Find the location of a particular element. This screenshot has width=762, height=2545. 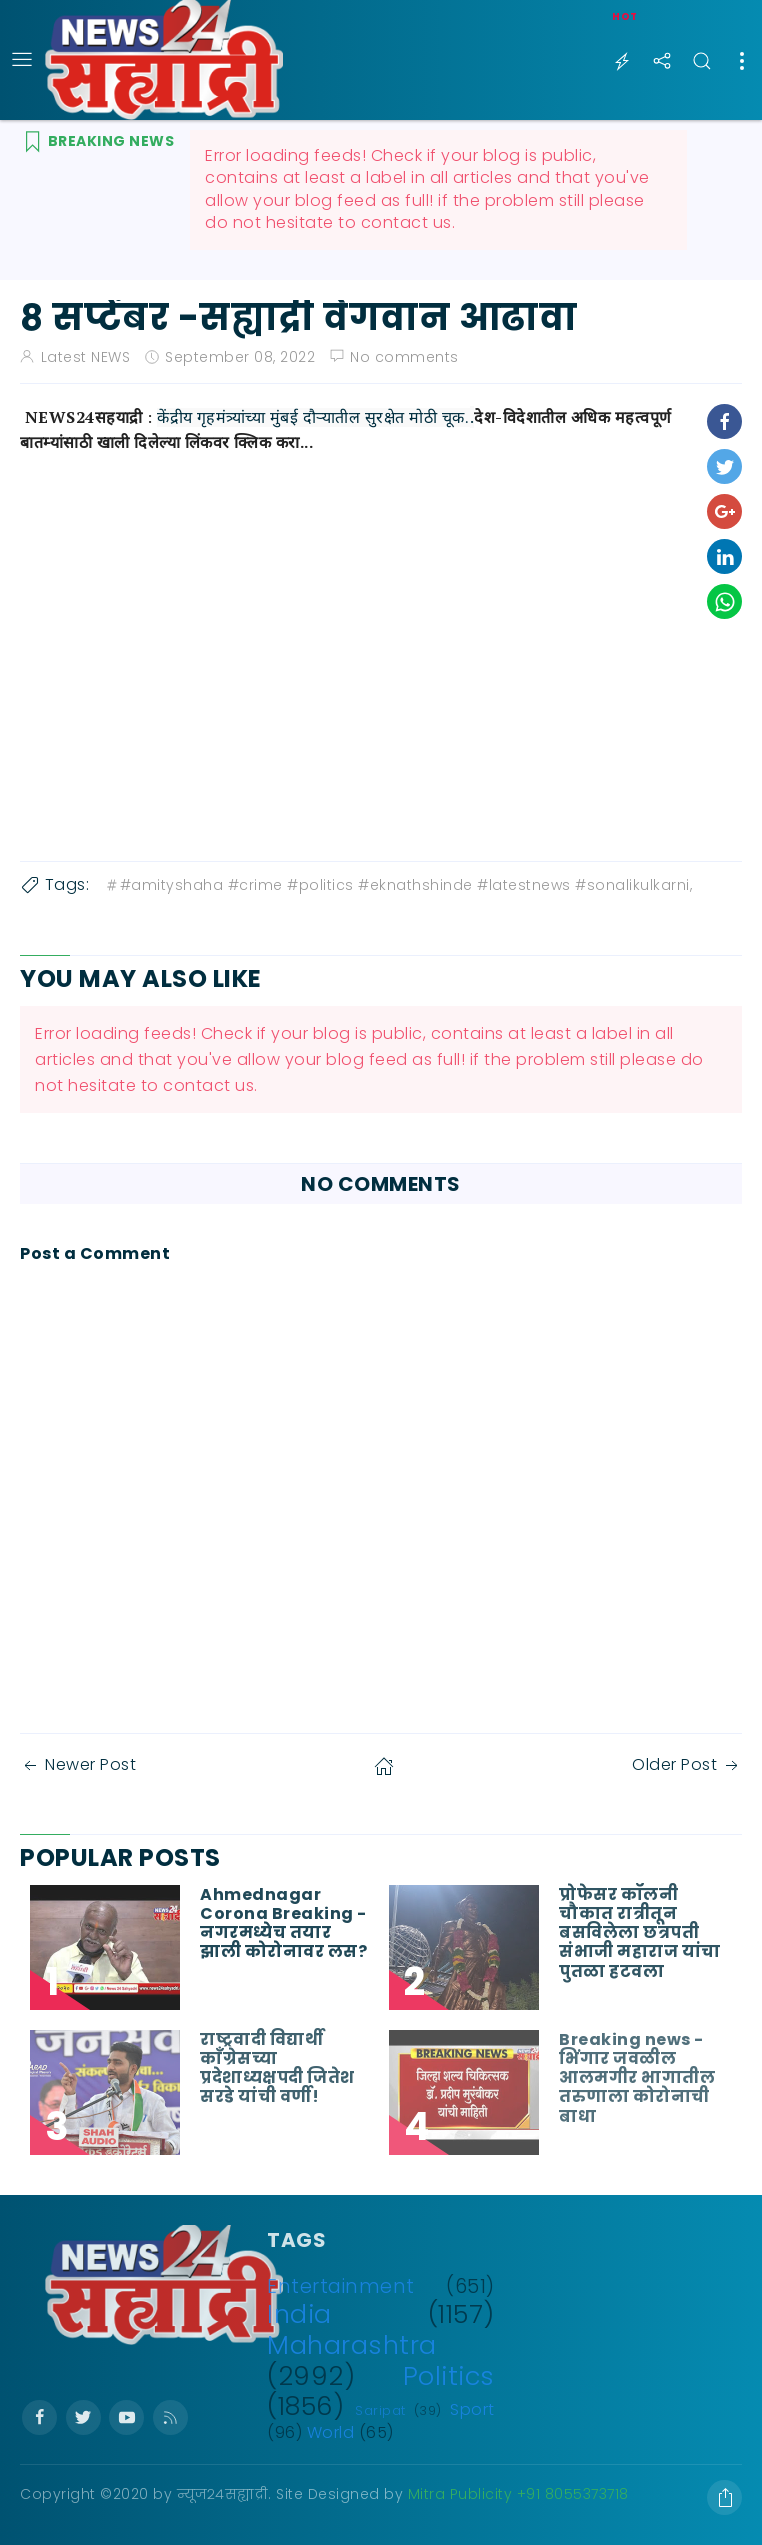

प्रोफेसर कॉलनी चौकात रात्रीतून बसविलेला छत्रपती संभाजी महाराज यांचा पुतळा हटवला is located at coordinates (640, 1933).